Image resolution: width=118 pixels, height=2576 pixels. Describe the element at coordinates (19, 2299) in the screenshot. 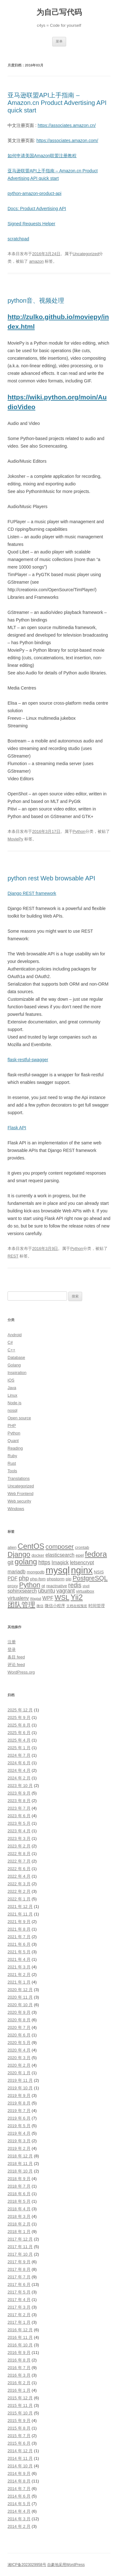

I see `2017 年 4 月` at that location.